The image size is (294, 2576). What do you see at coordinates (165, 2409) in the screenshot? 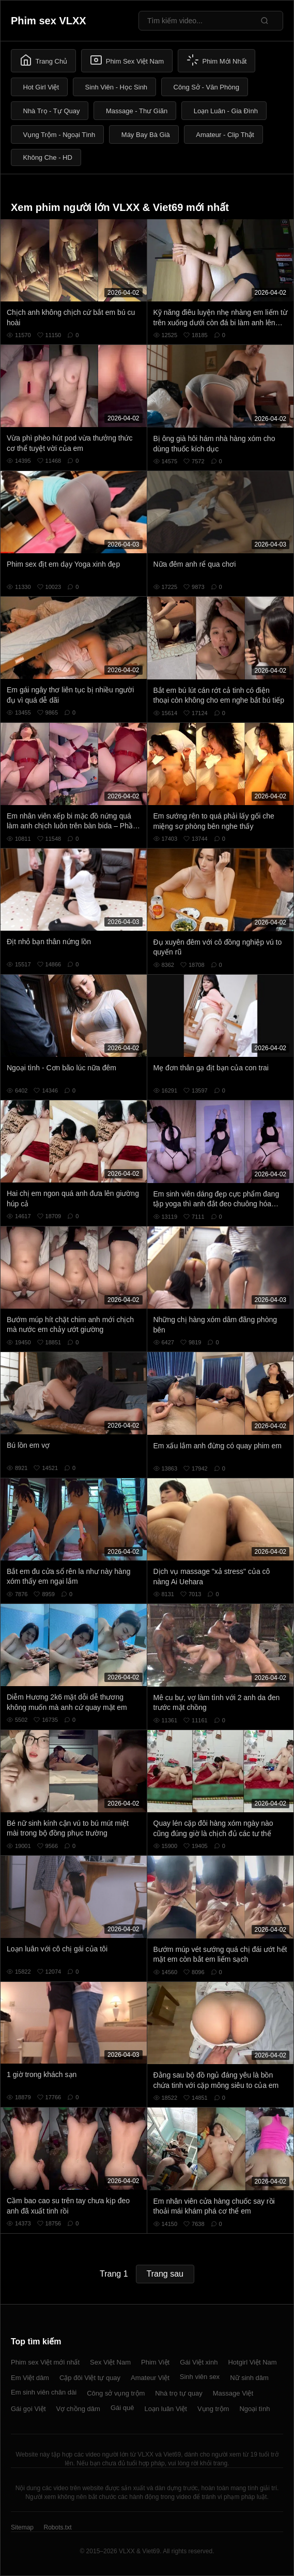
I see `Loạn luân Việt` at bounding box center [165, 2409].